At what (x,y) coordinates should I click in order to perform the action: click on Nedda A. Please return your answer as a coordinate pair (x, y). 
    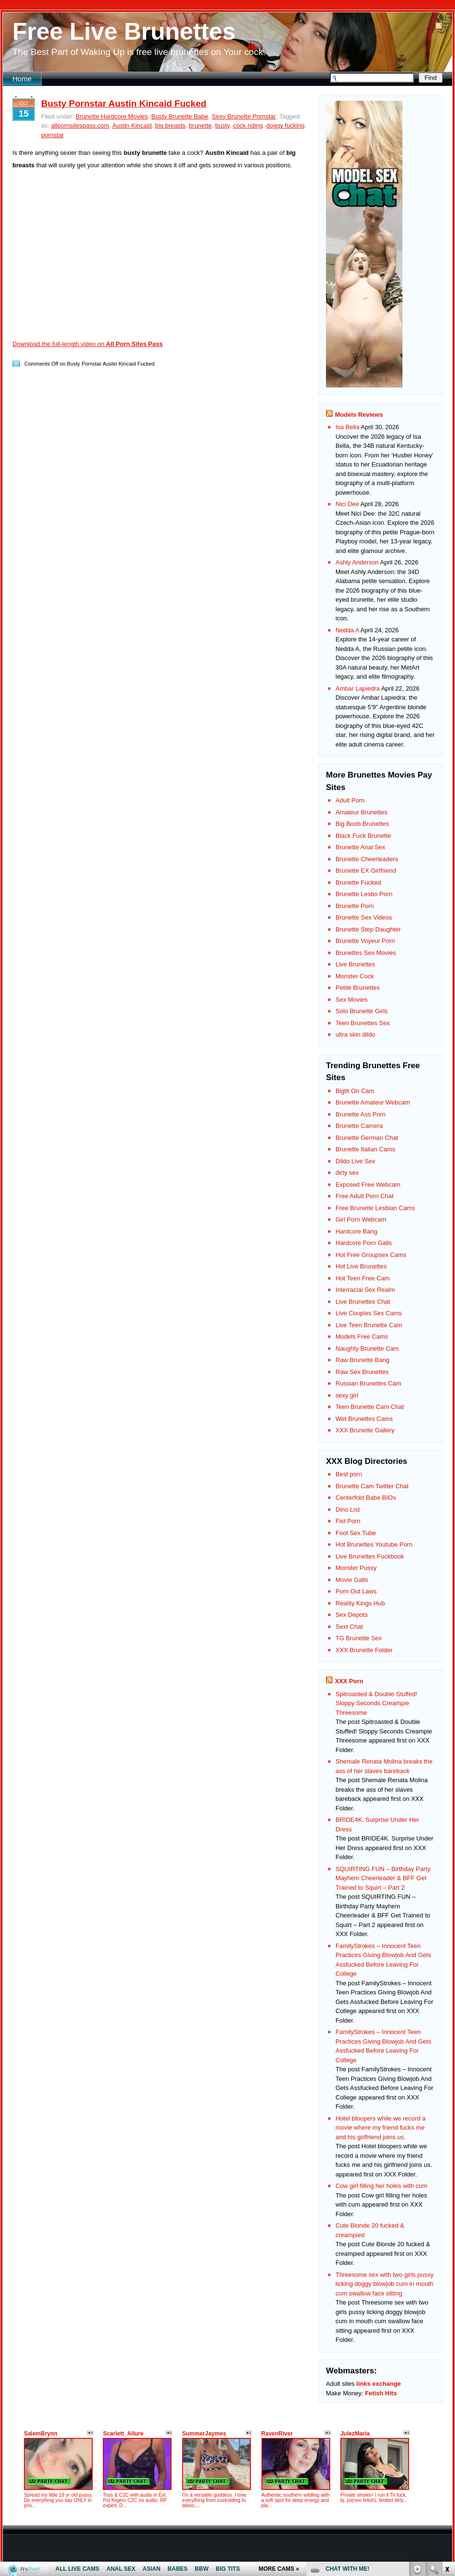
    Looking at the image, I should click on (347, 630).